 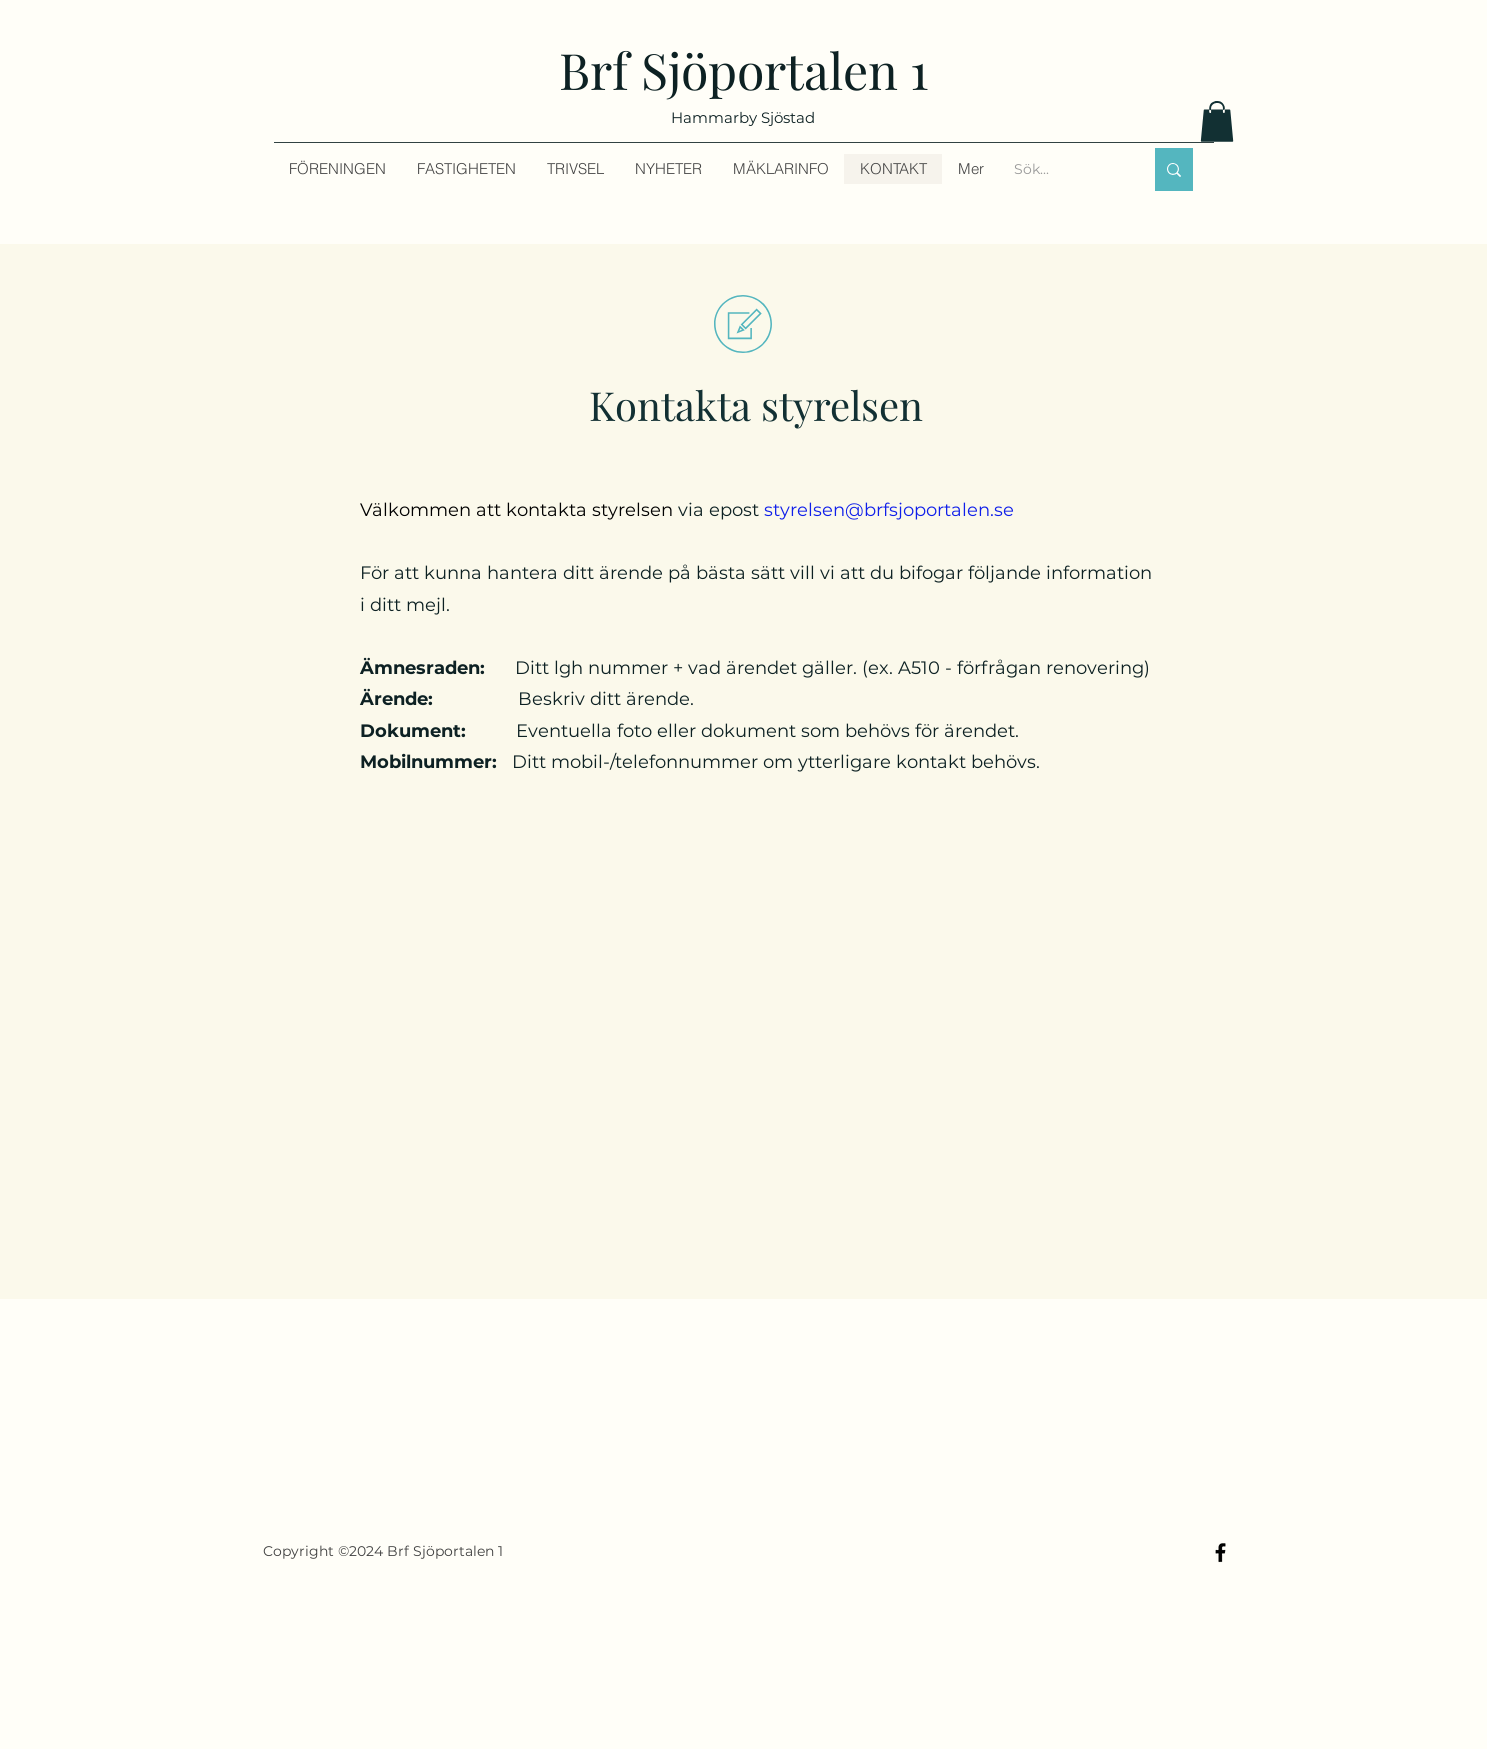 I want to click on [button], so click(x=1217, y=121).